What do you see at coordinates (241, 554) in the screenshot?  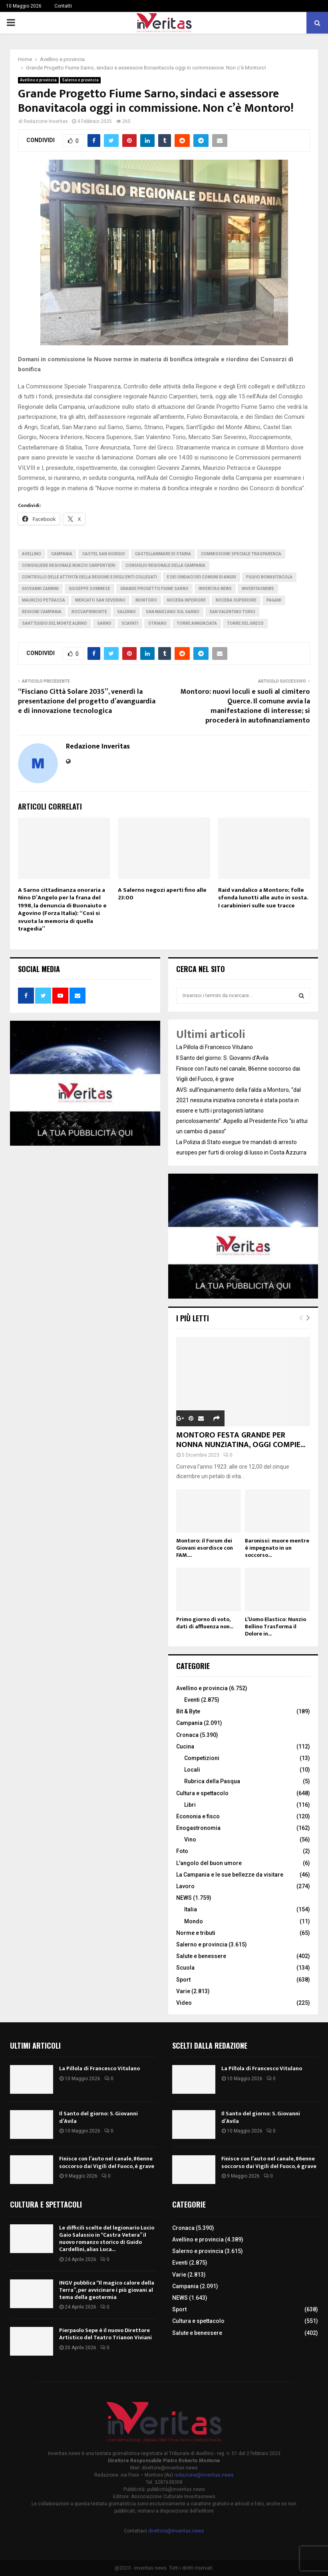 I see `Commissione Speciale Trasparenza` at bounding box center [241, 554].